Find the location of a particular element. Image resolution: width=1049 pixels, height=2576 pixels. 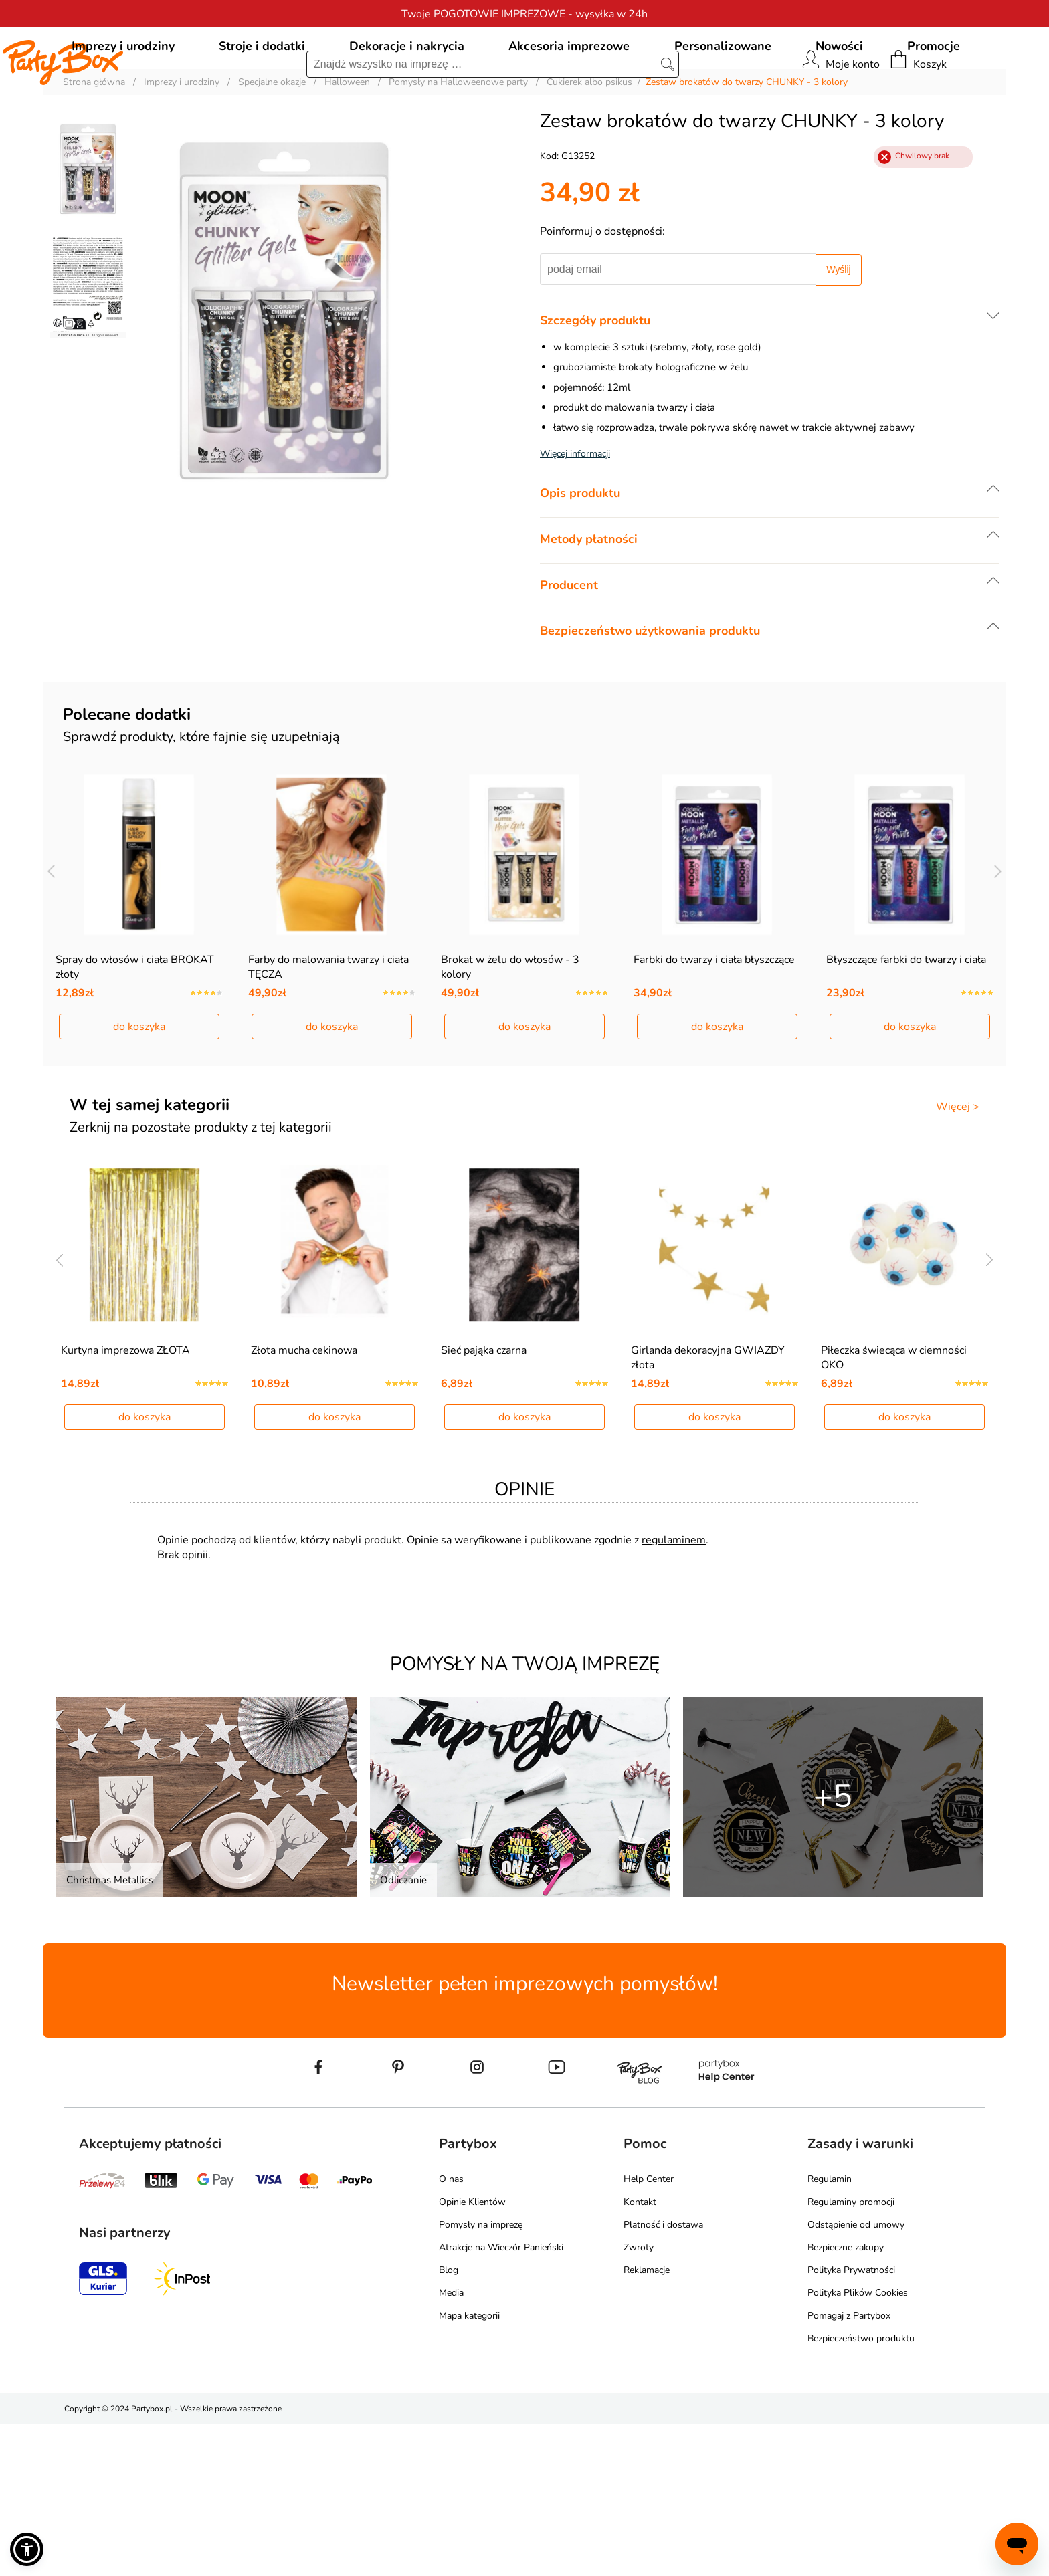

Więcej informacji is located at coordinates (575, 514).